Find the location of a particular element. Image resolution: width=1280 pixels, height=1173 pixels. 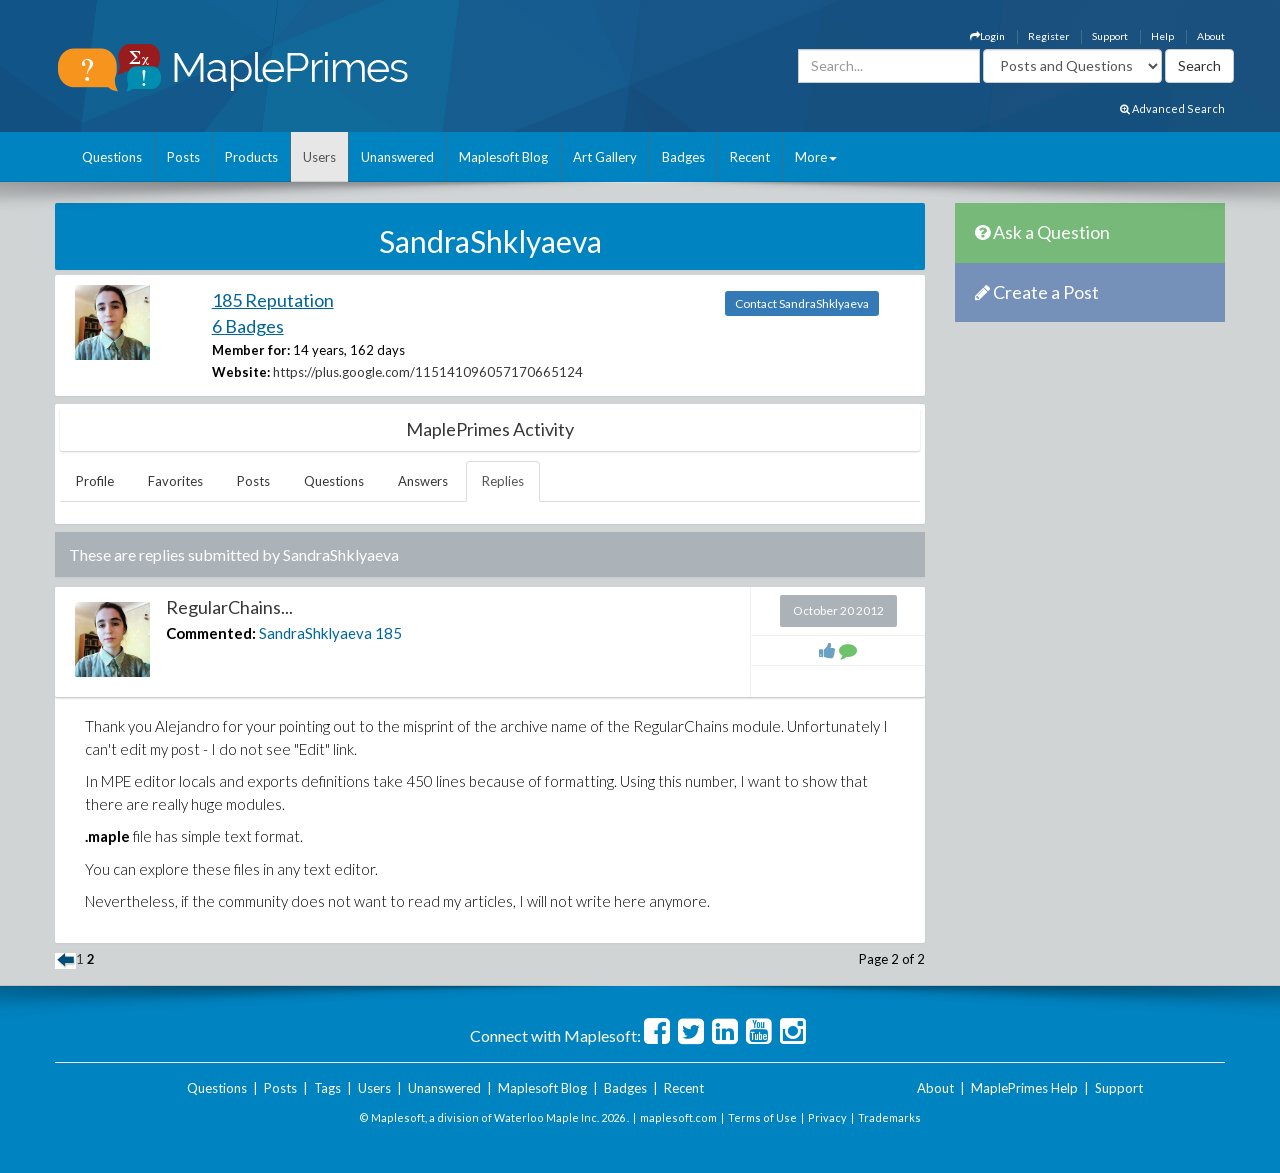

SandraShklyaeva is located at coordinates (315, 633).